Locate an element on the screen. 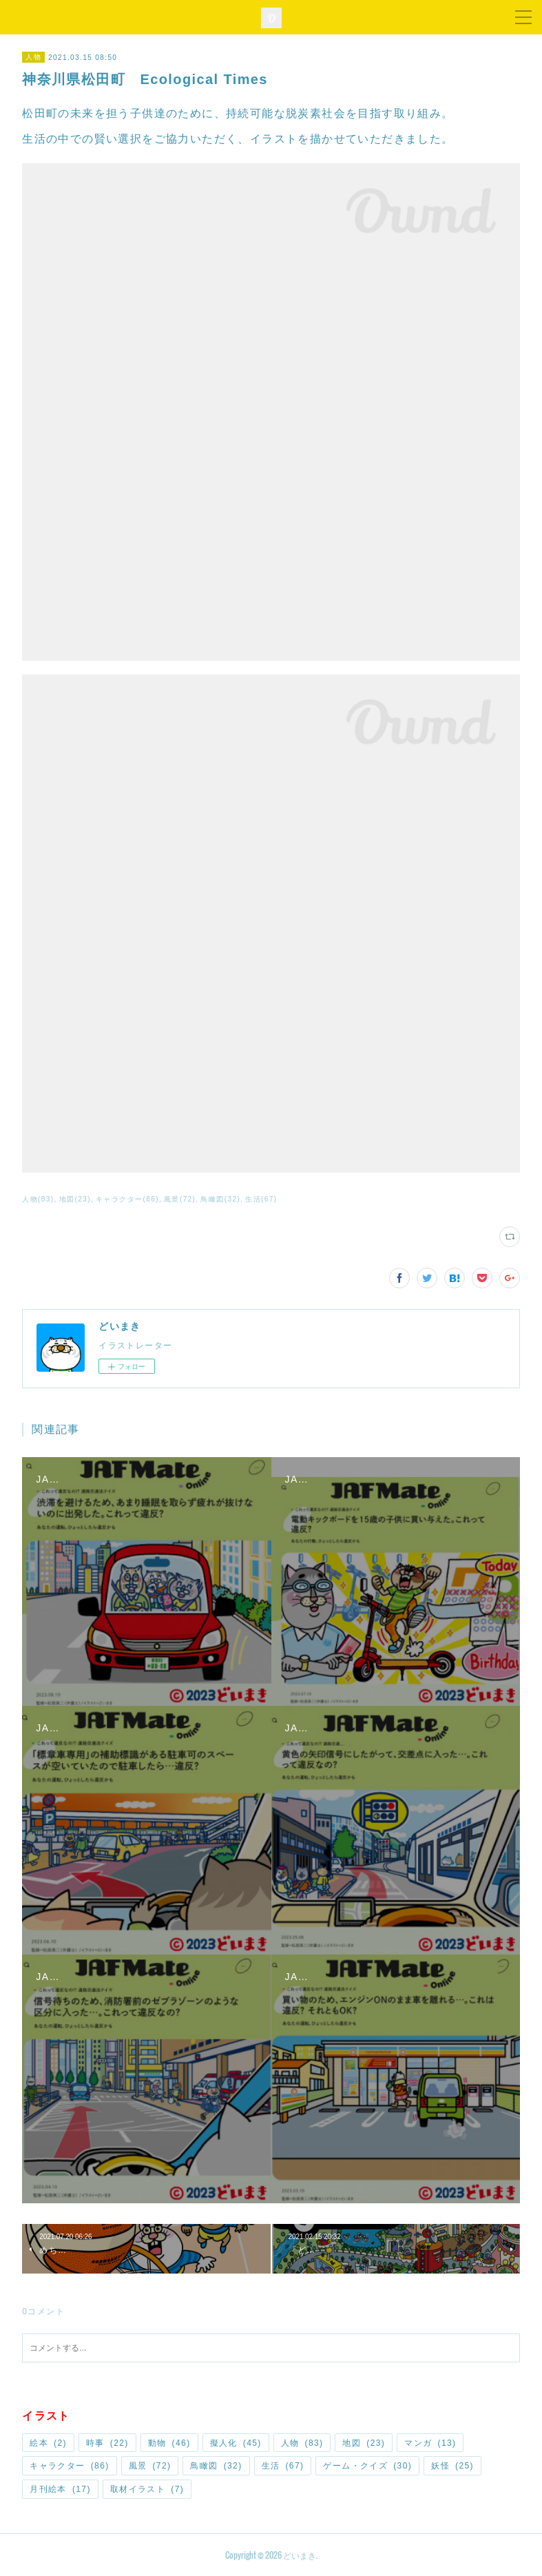 The width and height of the screenshot is (542, 2576). 生活 is located at coordinates (283, 2466).